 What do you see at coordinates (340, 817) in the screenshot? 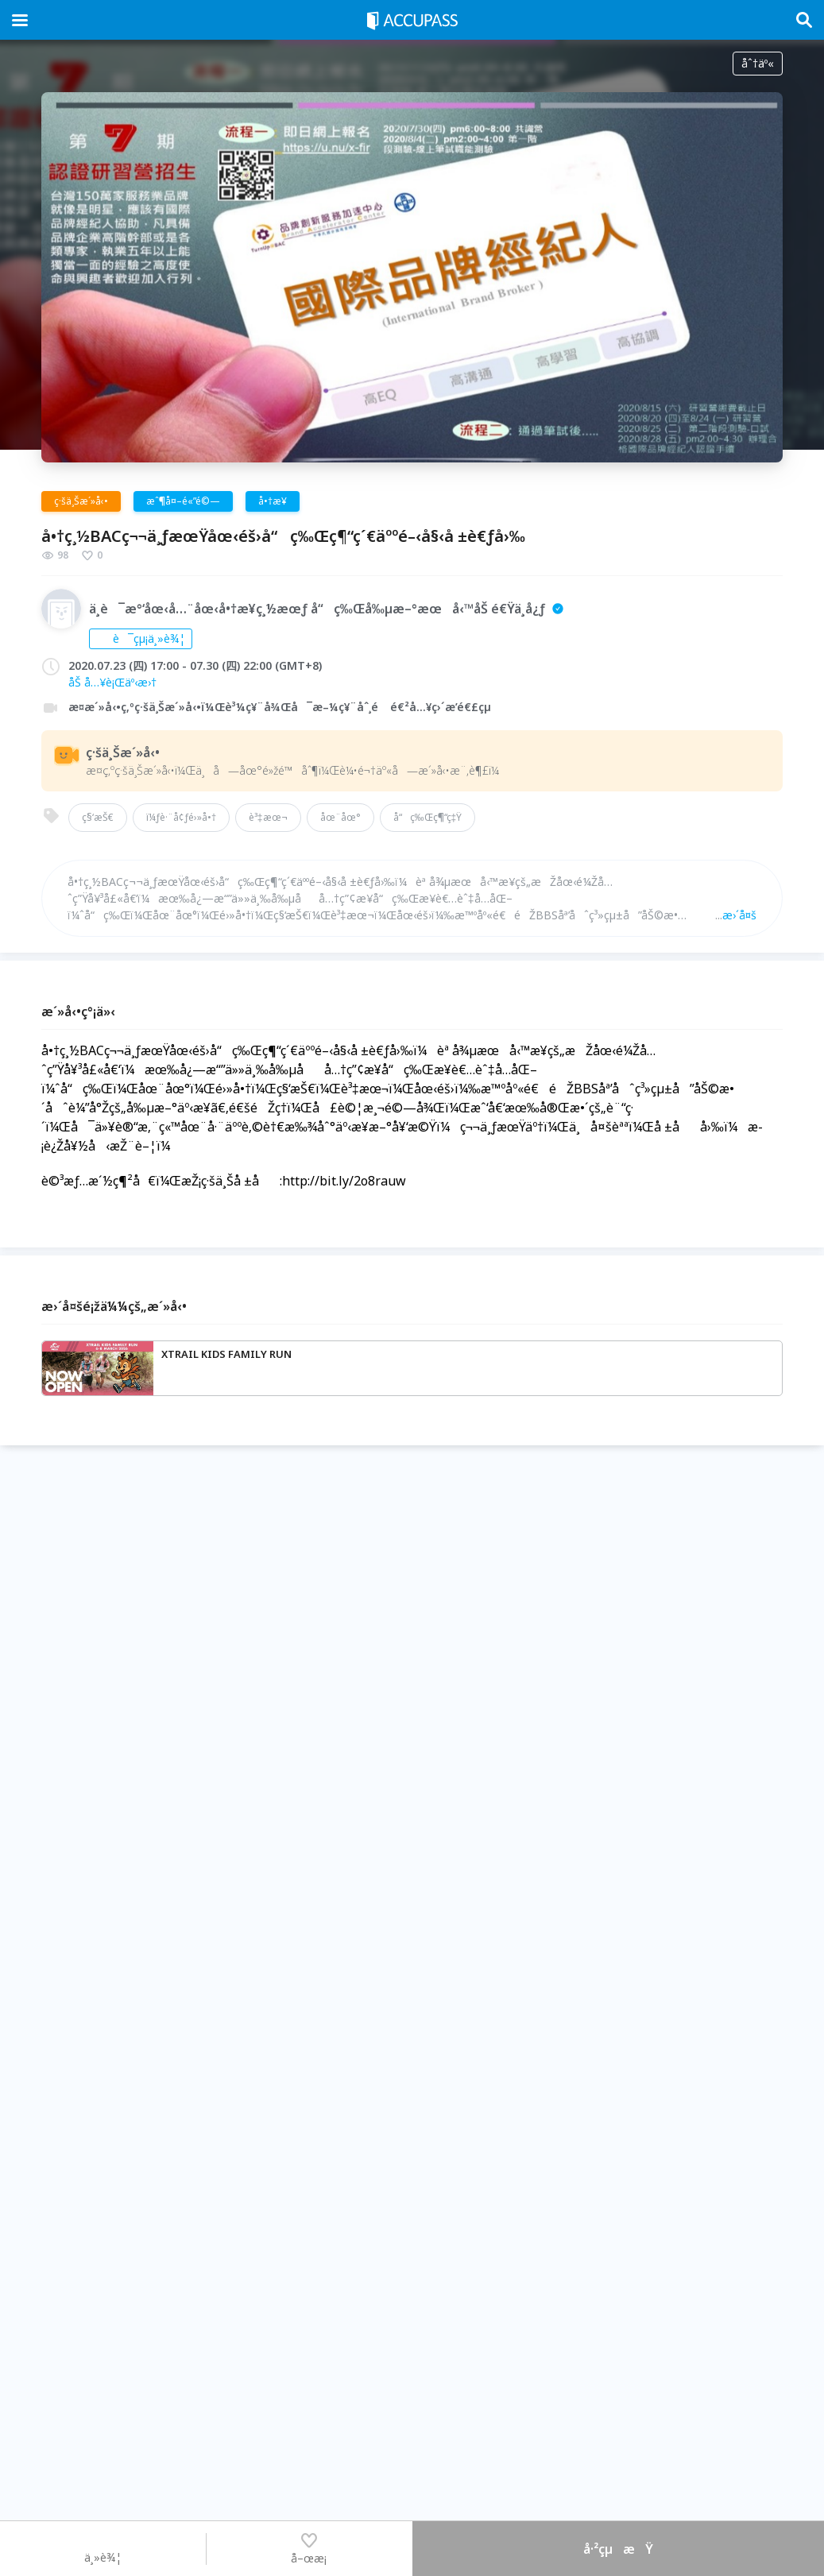
I see `åœ¨åœ°` at bounding box center [340, 817].